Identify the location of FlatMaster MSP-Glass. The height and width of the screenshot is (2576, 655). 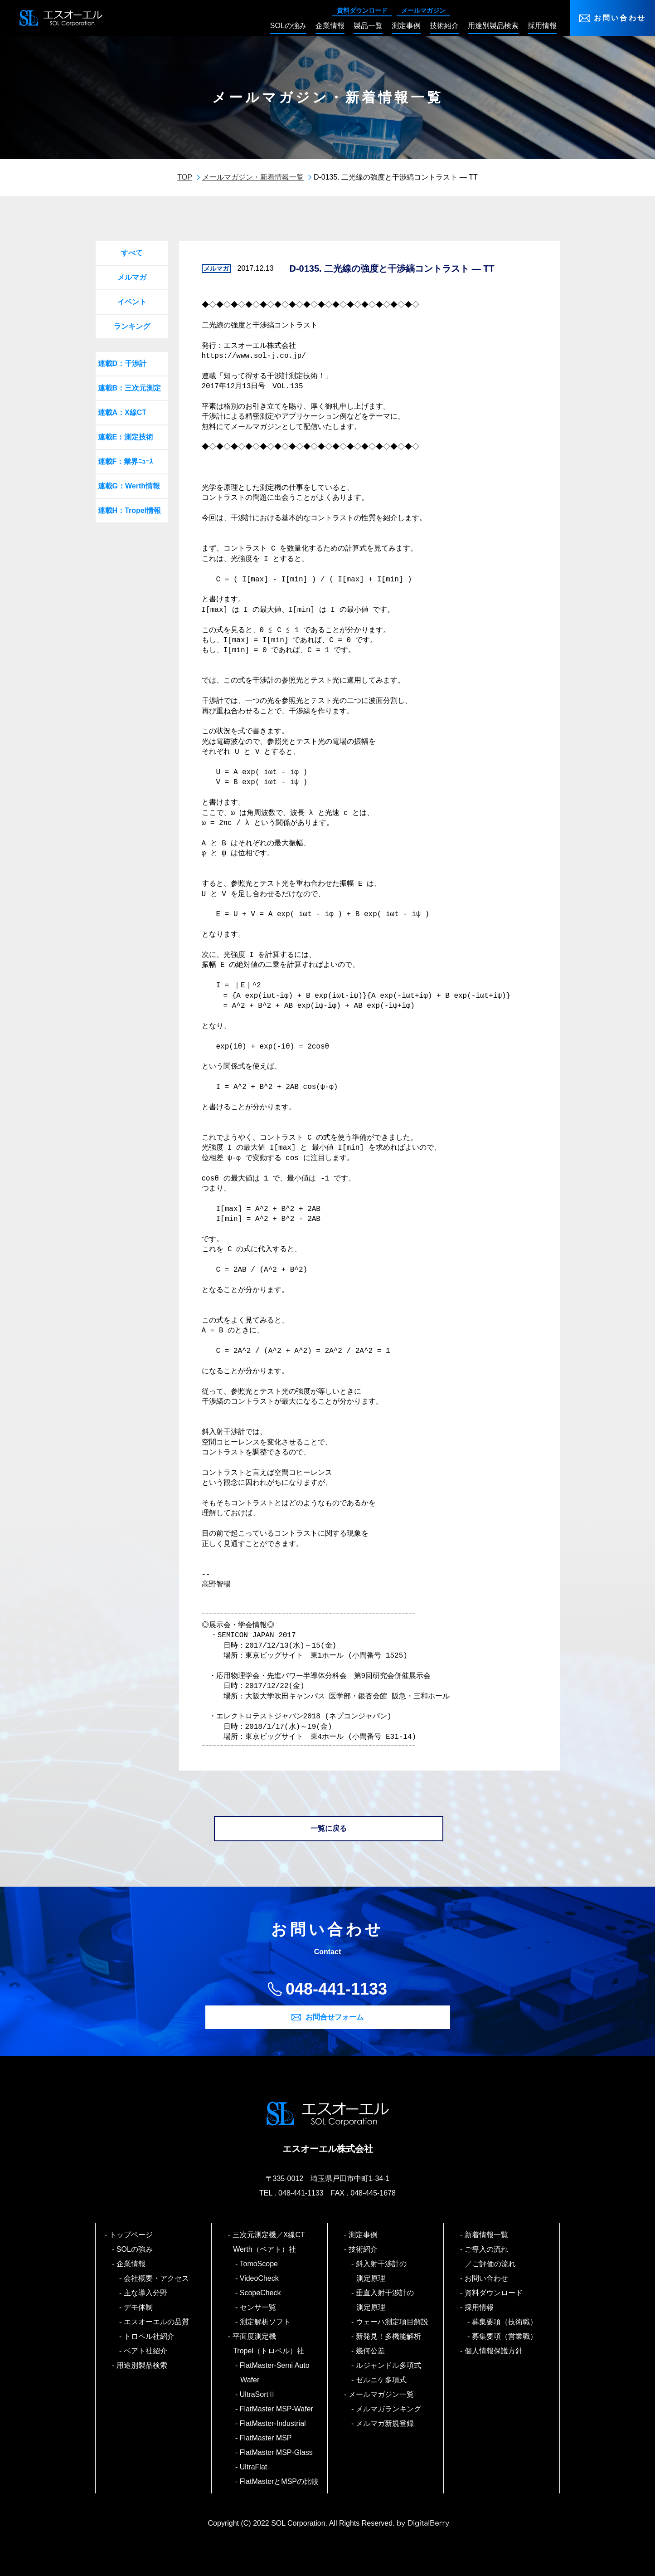
(276, 2452).